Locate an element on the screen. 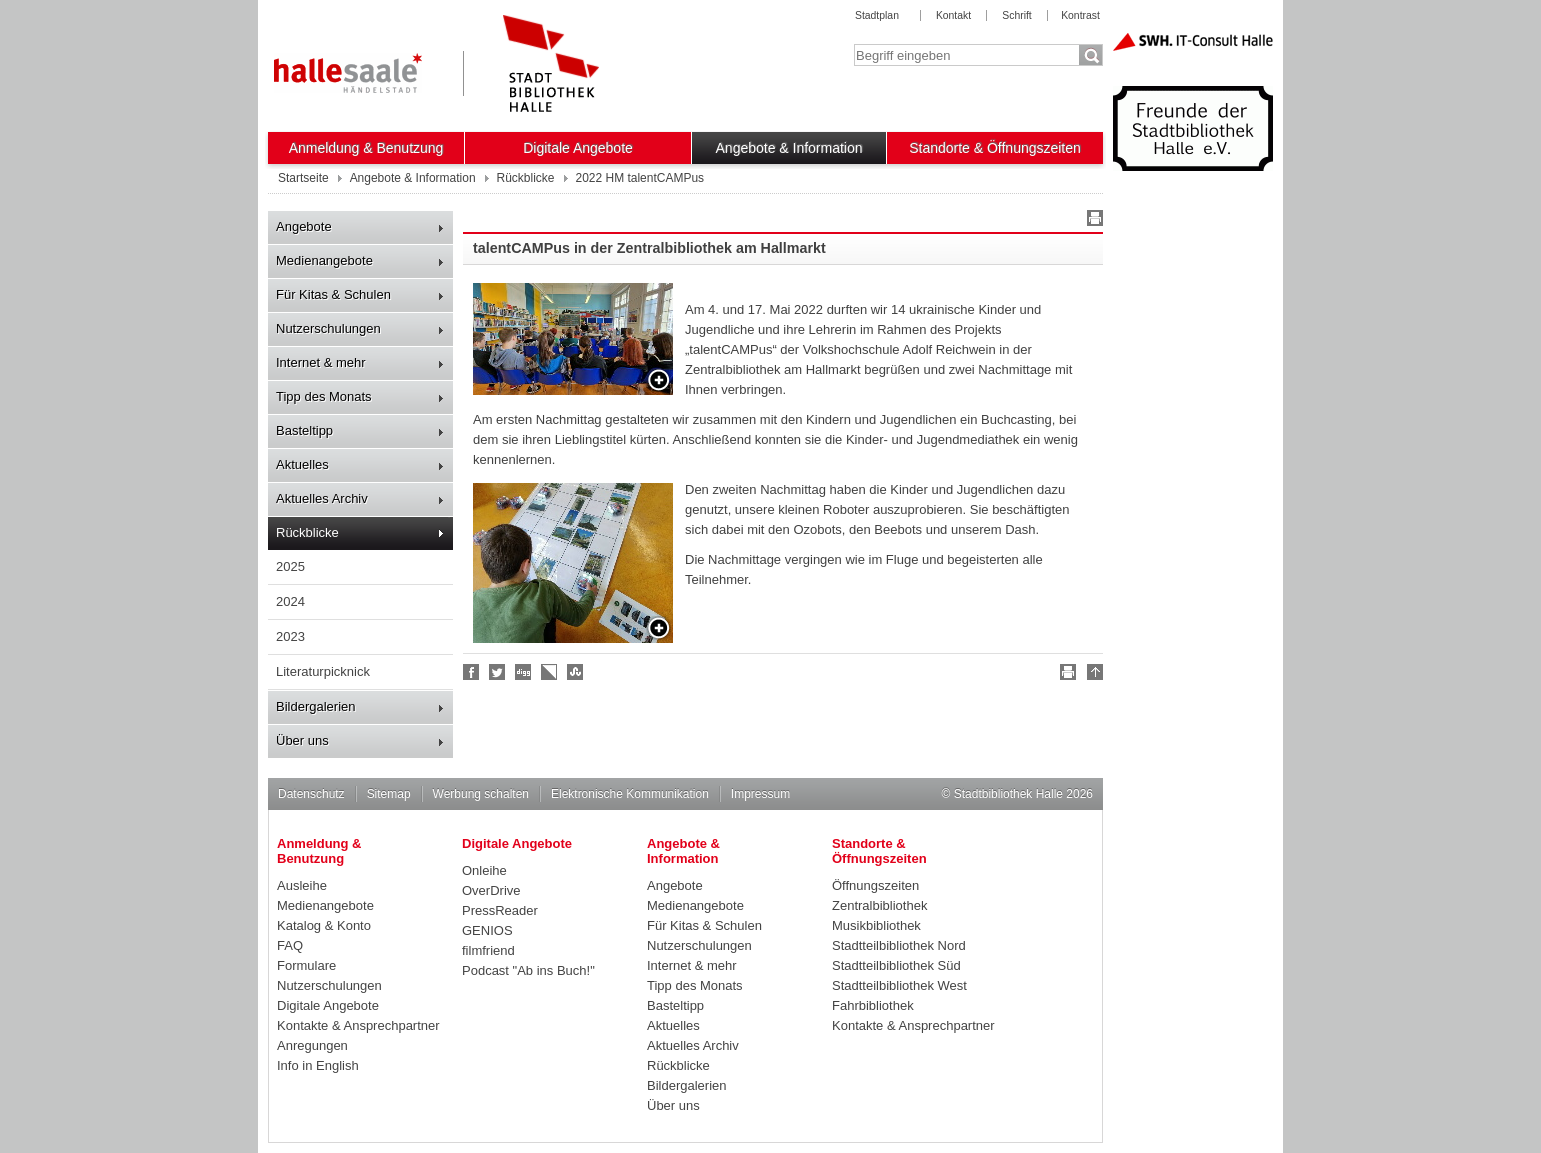 The image size is (1541, 1153). 2023 is located at coordinates (290, 636).